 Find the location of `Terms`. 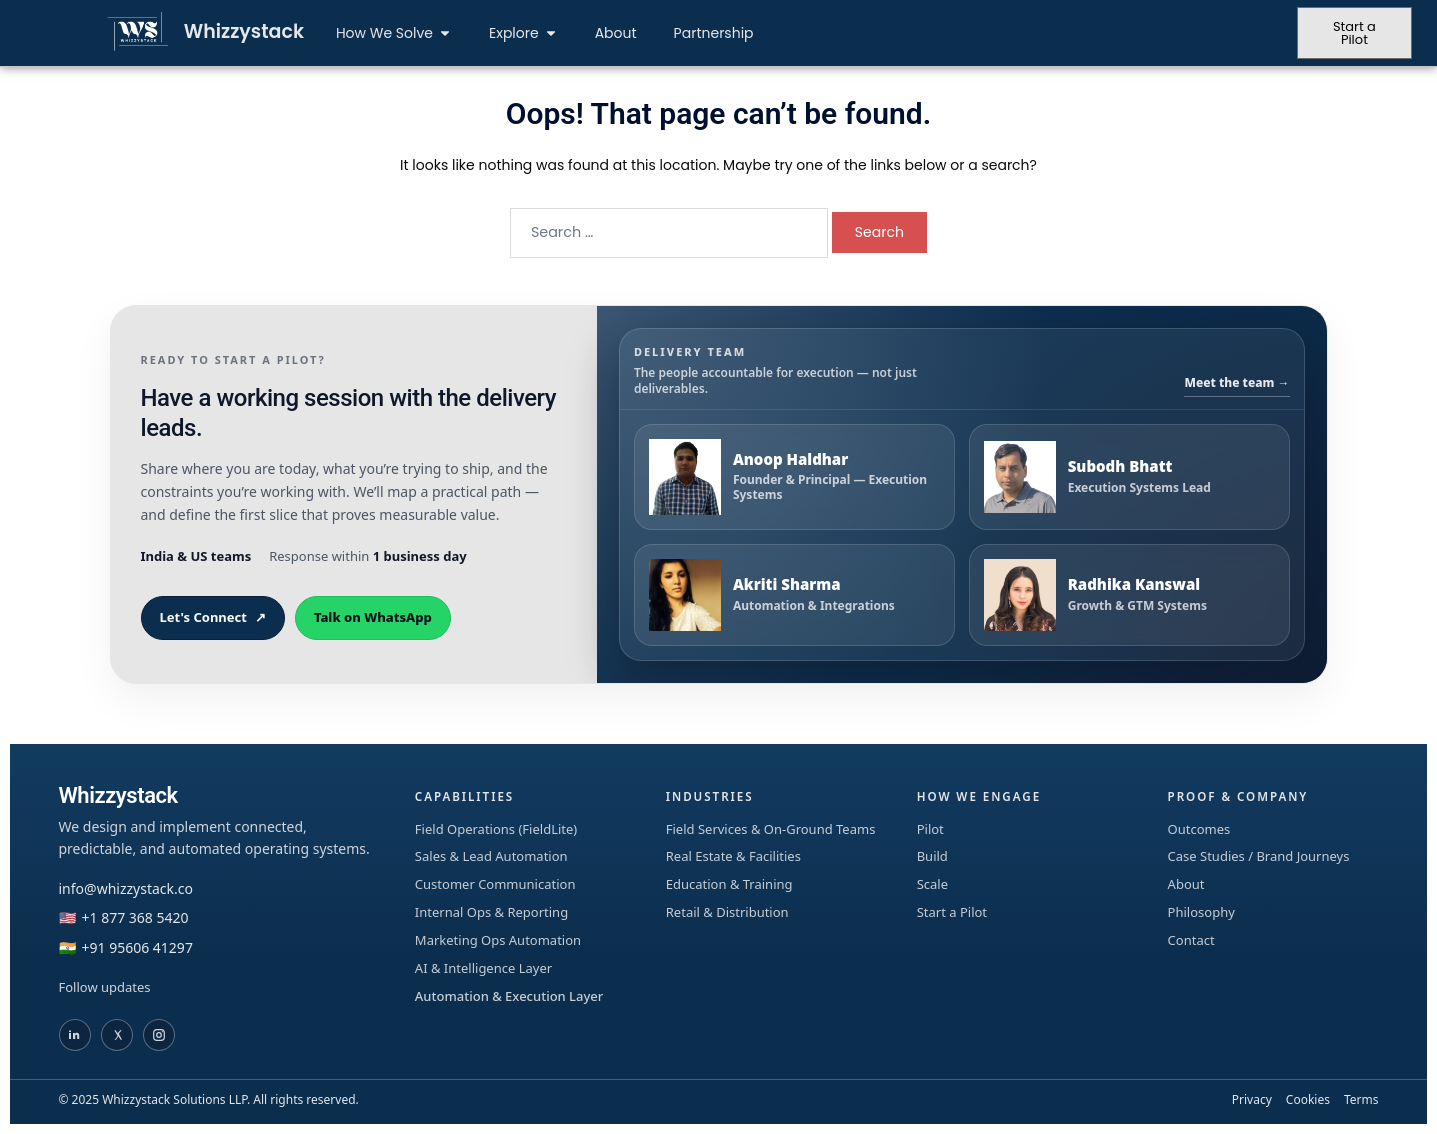

Terms is located at coordinates (1361, 1099).